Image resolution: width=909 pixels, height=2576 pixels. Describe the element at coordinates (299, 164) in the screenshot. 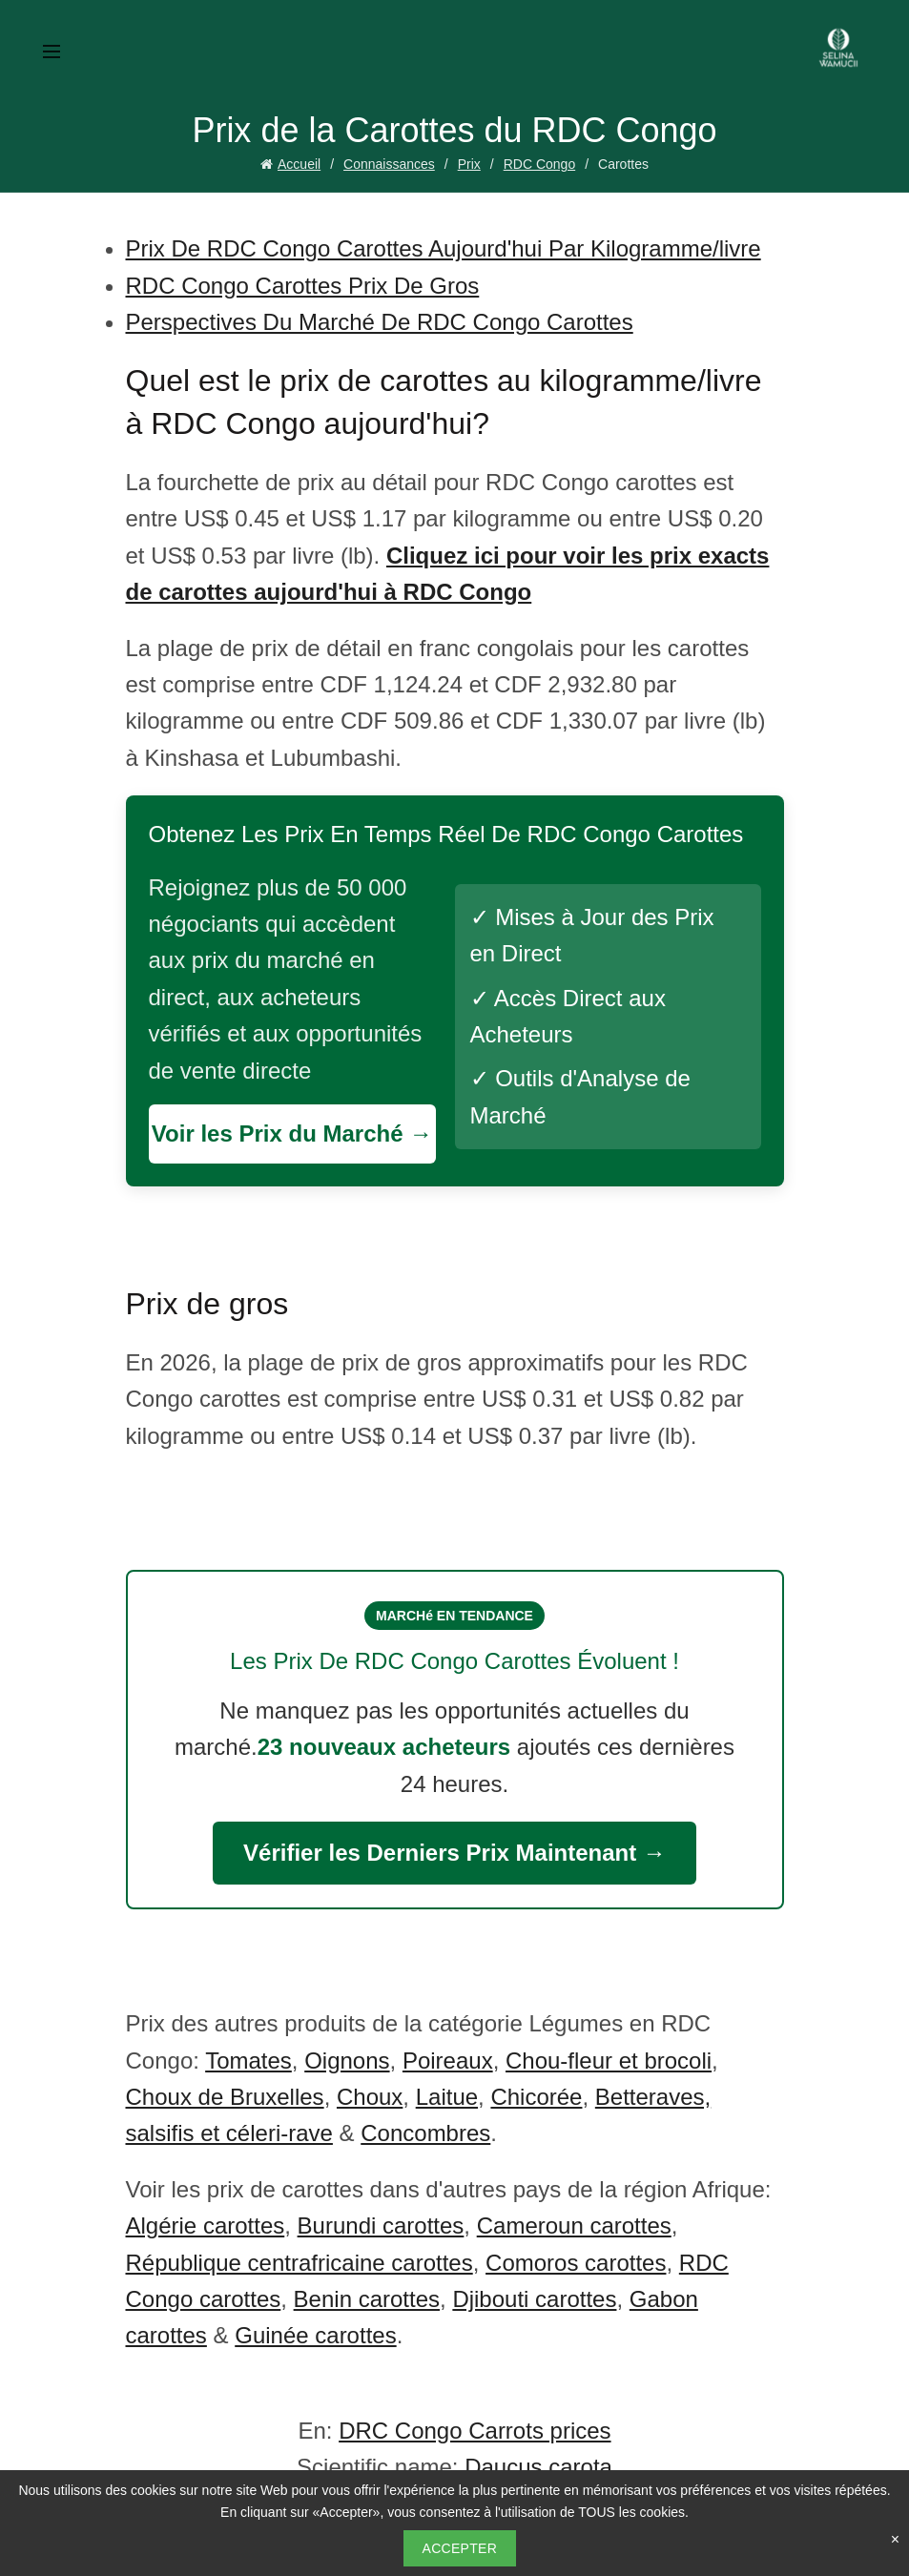

I see `Accueil` at that location.